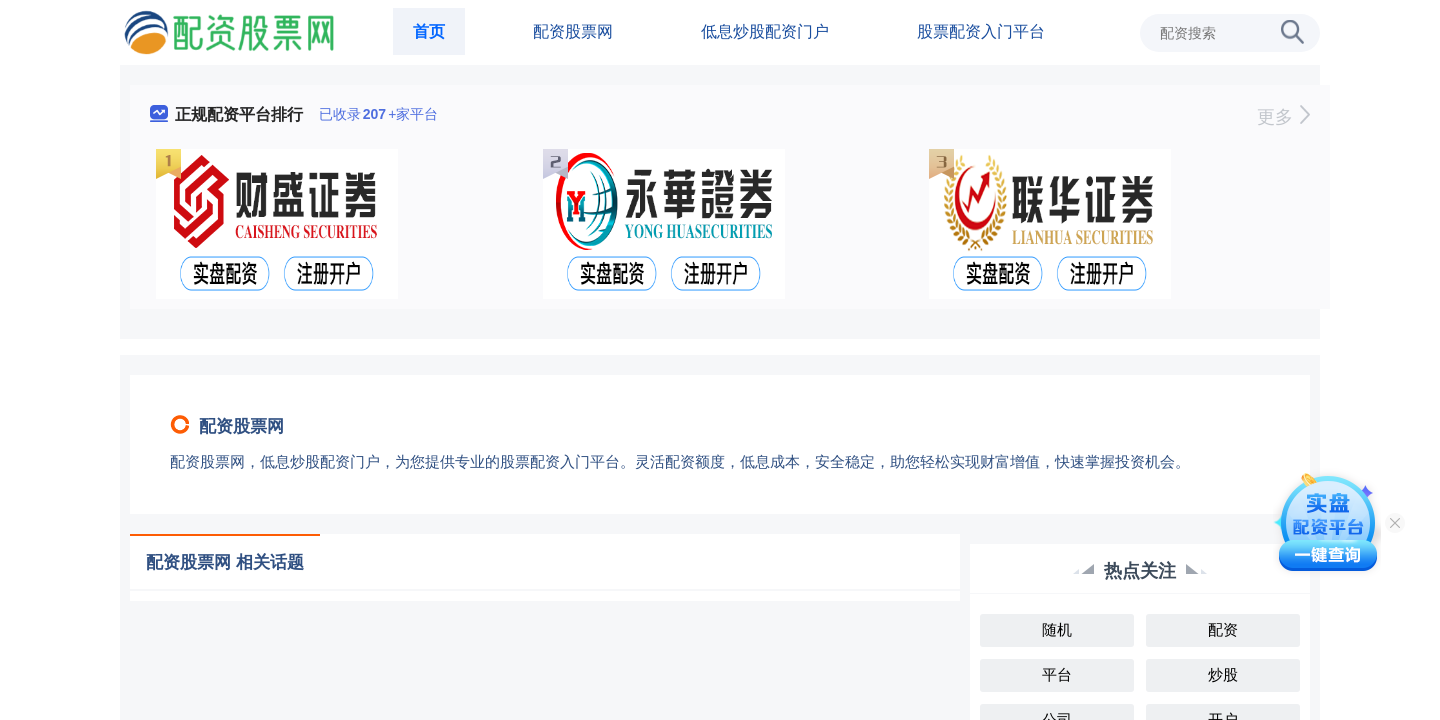 The image size is (1440, 720). I want to click on 配资股票网, so click(573, 31).